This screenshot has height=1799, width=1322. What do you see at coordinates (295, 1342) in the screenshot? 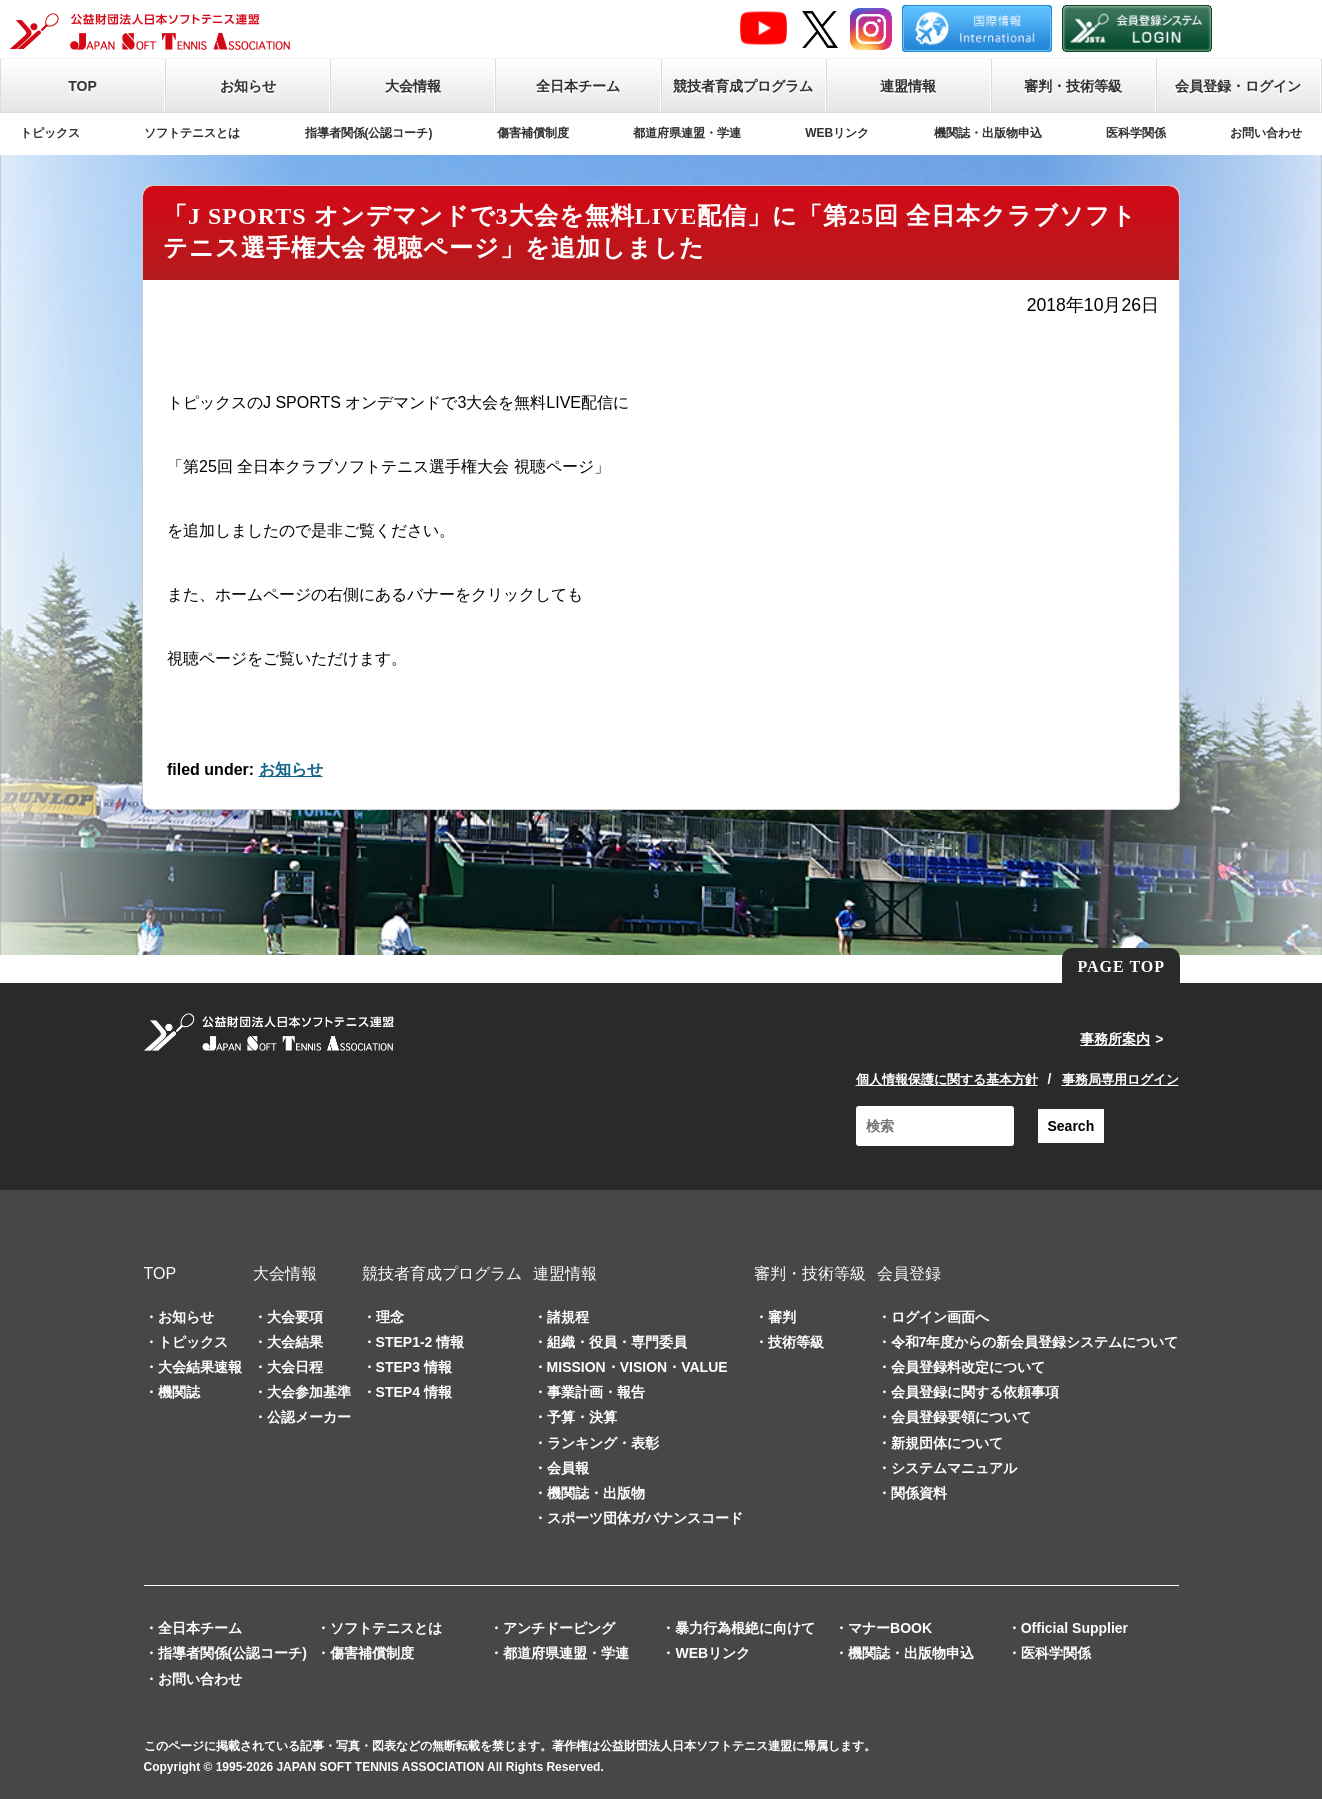
I see `大会結果` at bounding box center [295, 1342].